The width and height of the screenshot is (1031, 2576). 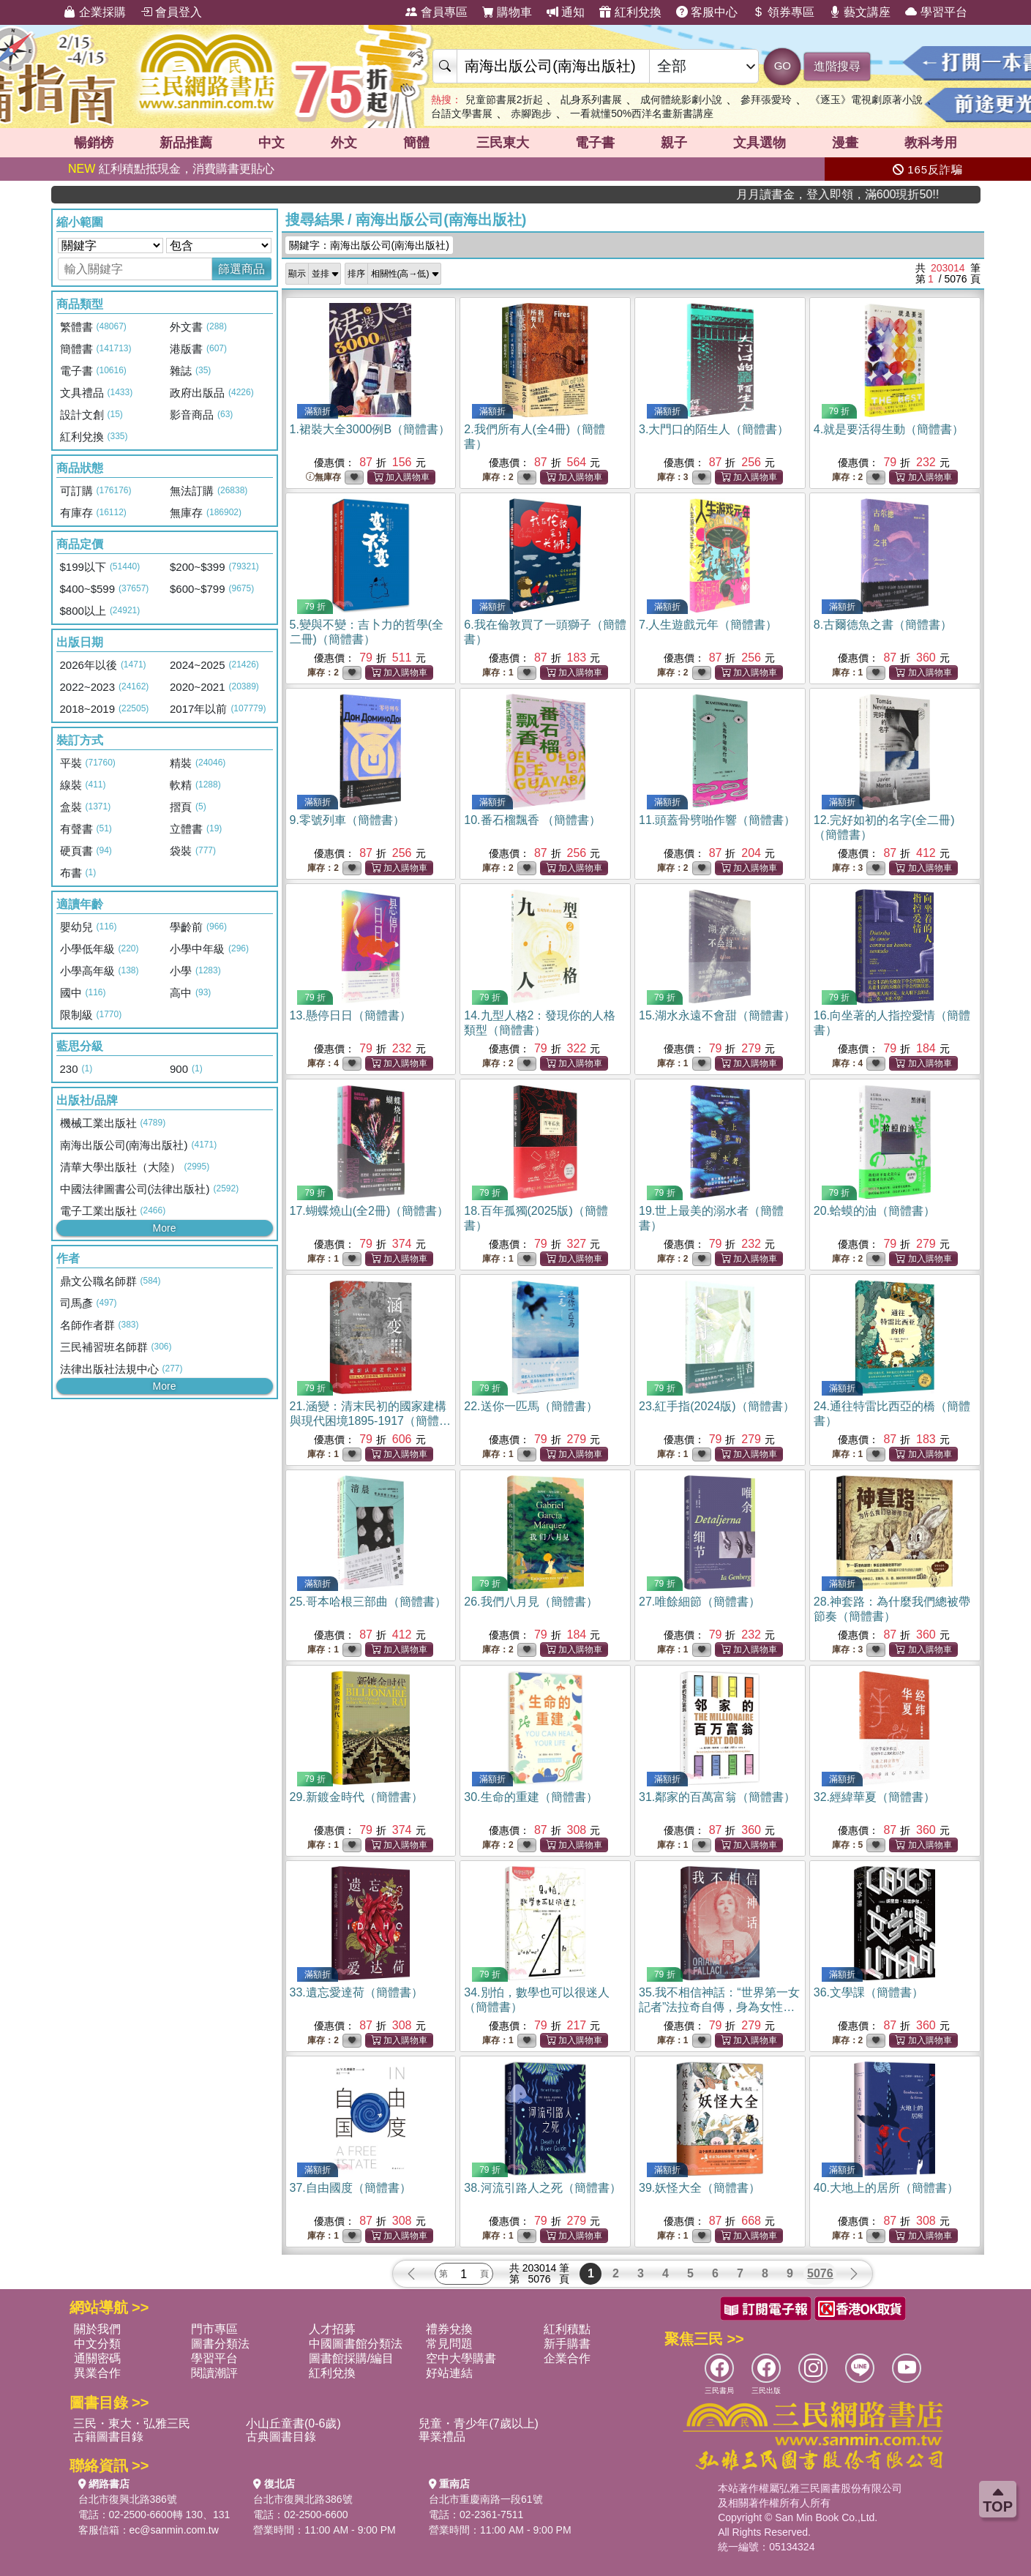 What do you see at coordinates (860, 12) in the screenshot?
I see `藝文講座` at bounding box center [860, 12].